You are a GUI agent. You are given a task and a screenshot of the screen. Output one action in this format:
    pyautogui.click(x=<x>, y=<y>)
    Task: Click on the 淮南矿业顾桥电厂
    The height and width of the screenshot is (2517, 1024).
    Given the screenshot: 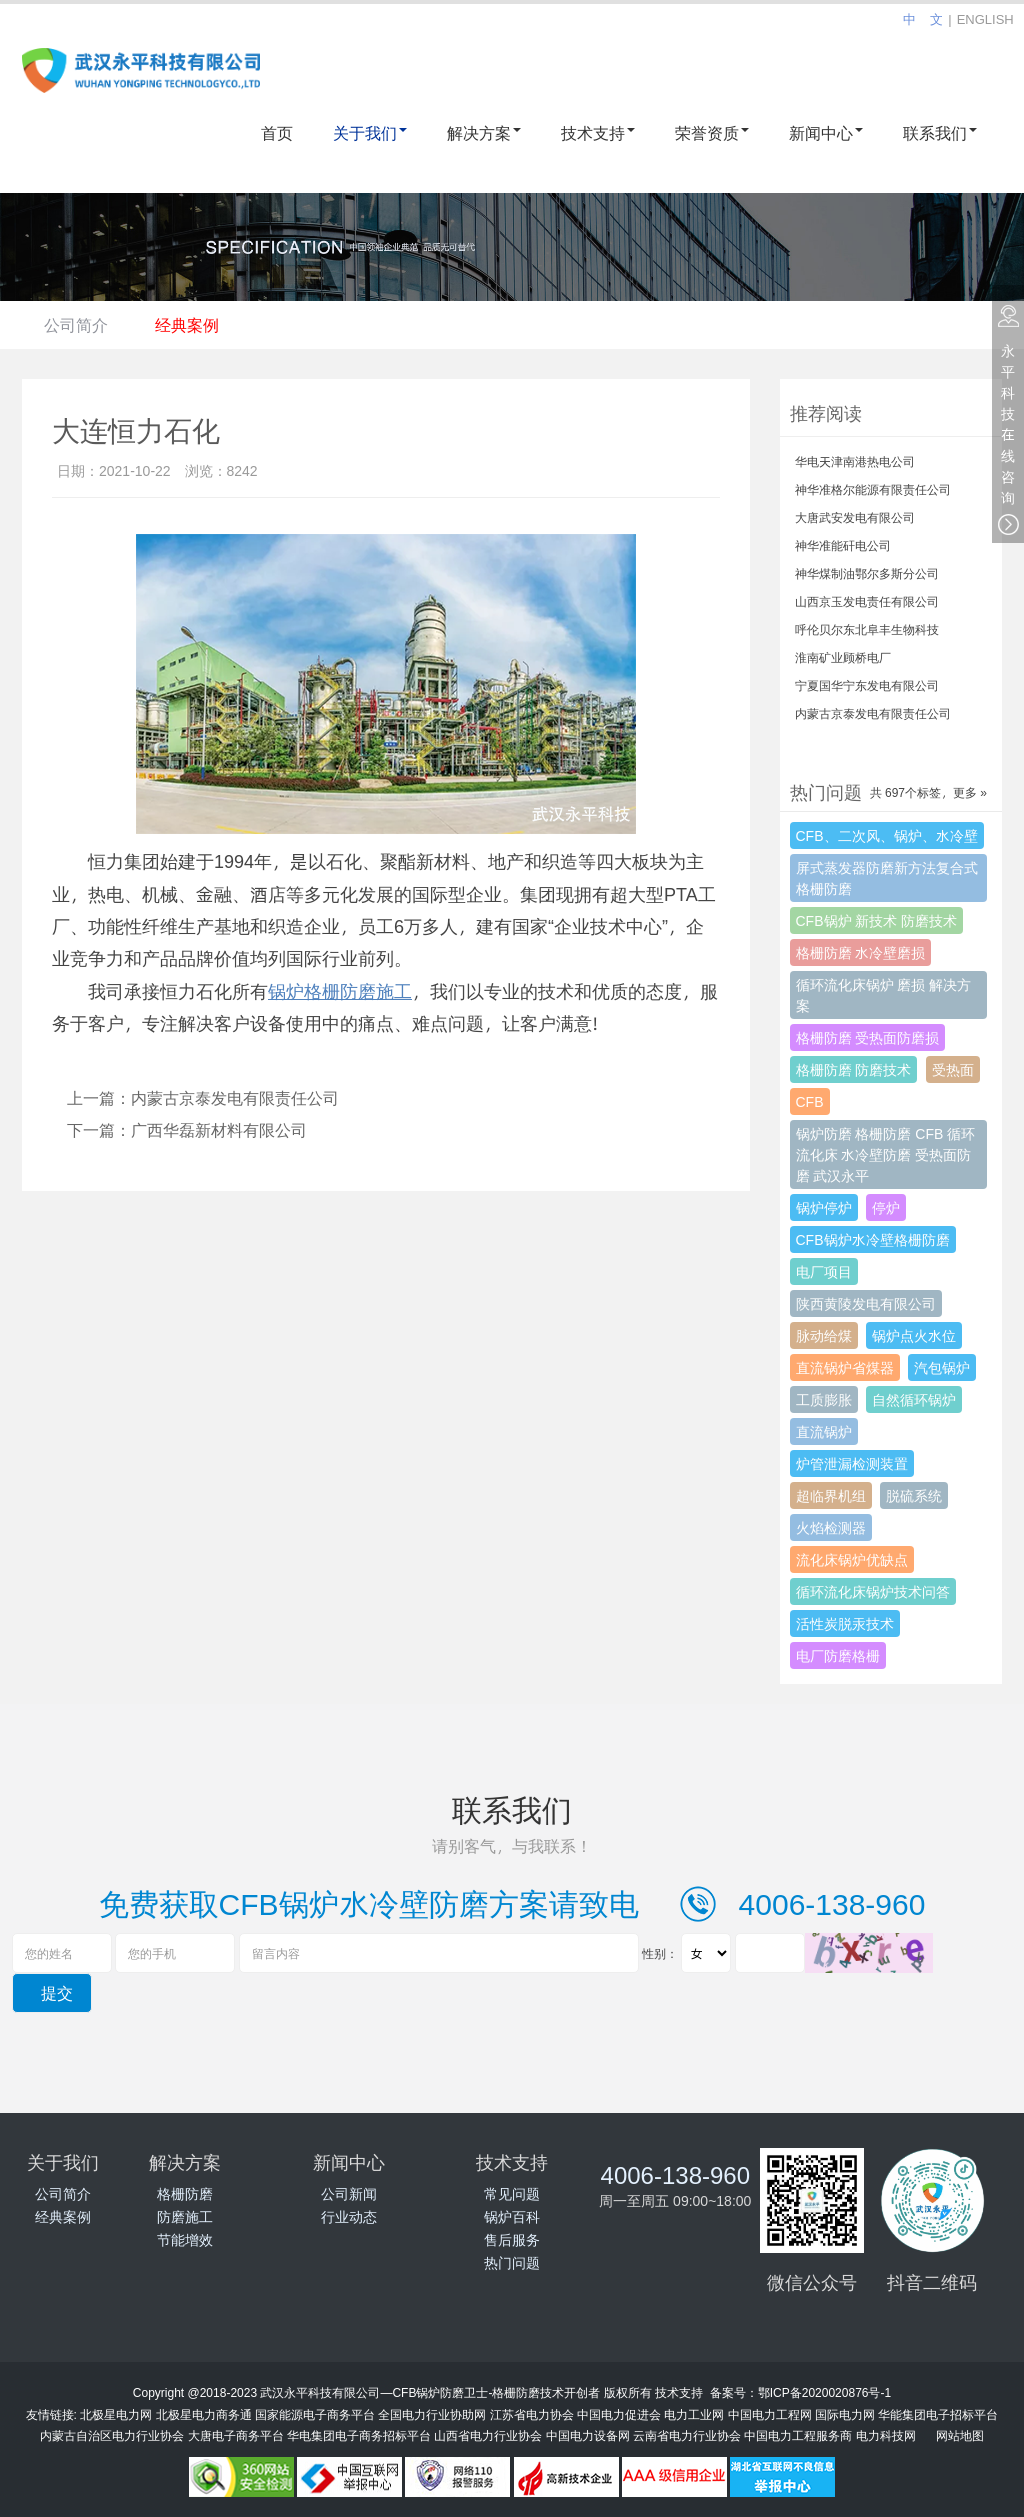 What is the action you would take?
    pyautogui.click(x=843, y=657)
    